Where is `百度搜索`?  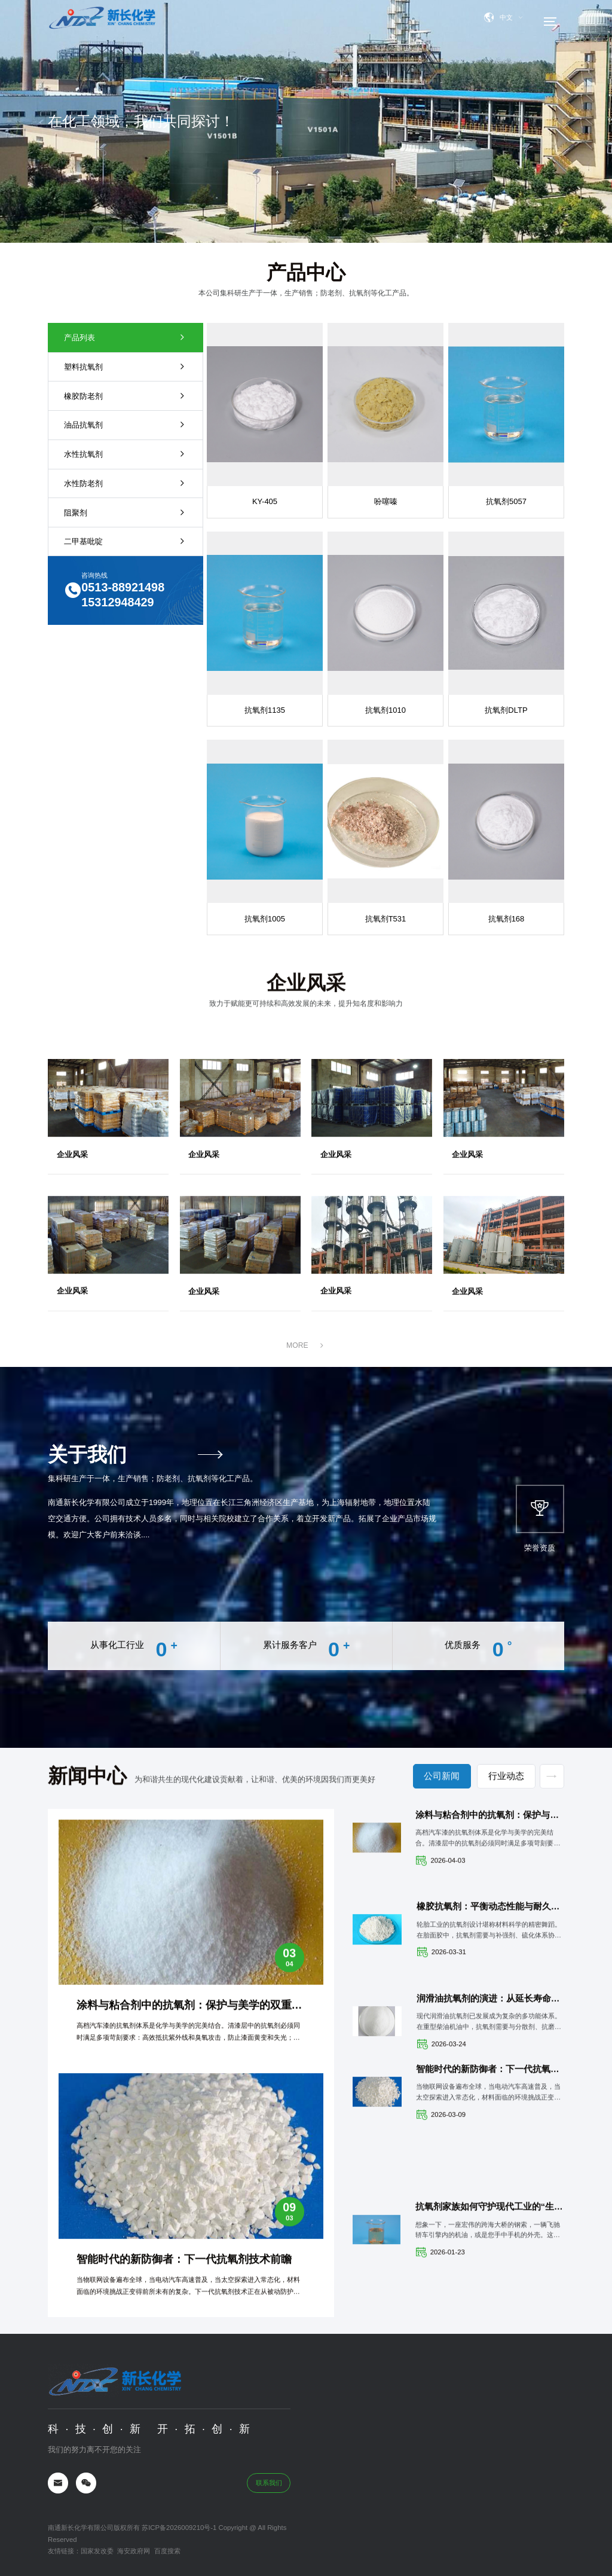
百度搜索 is located at coordinates (167, 2540).